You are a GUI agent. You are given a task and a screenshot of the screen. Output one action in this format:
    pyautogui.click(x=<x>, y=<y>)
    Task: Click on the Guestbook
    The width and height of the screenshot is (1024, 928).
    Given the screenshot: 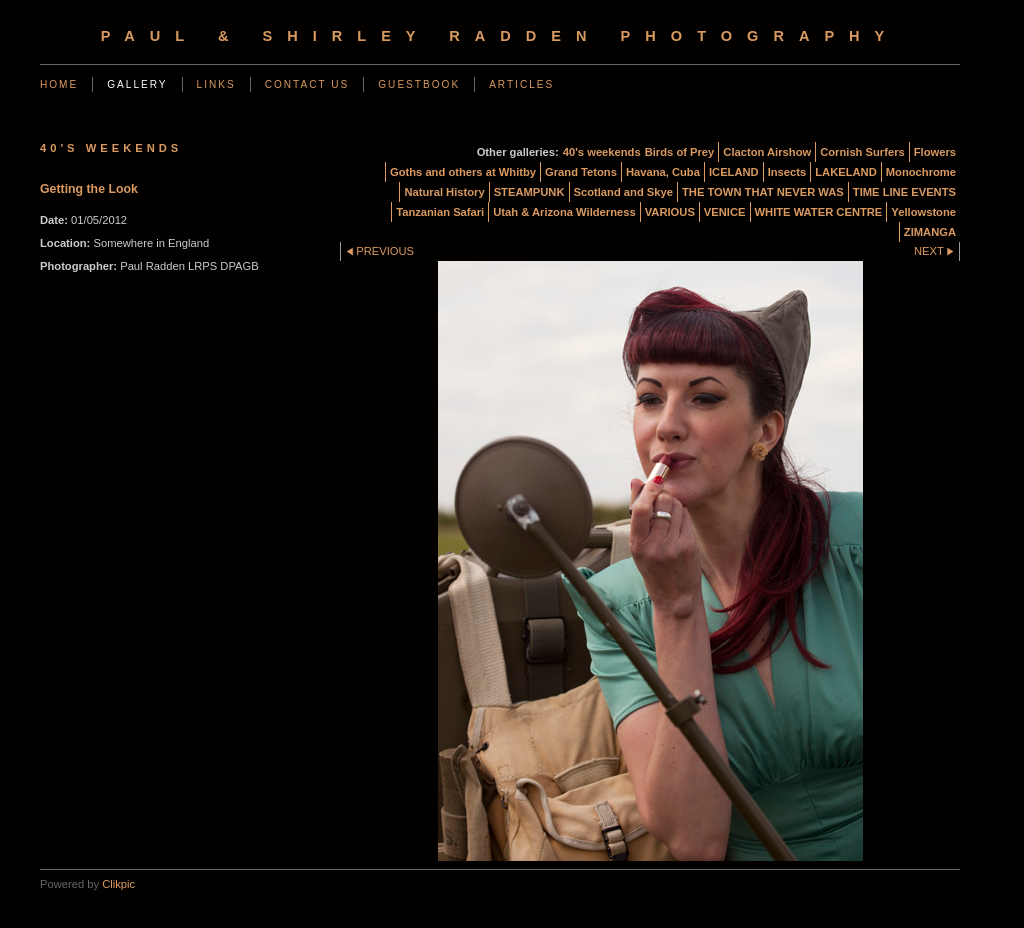 What is the action you would take?
    pyautogui.click(x=419, y=84)
    